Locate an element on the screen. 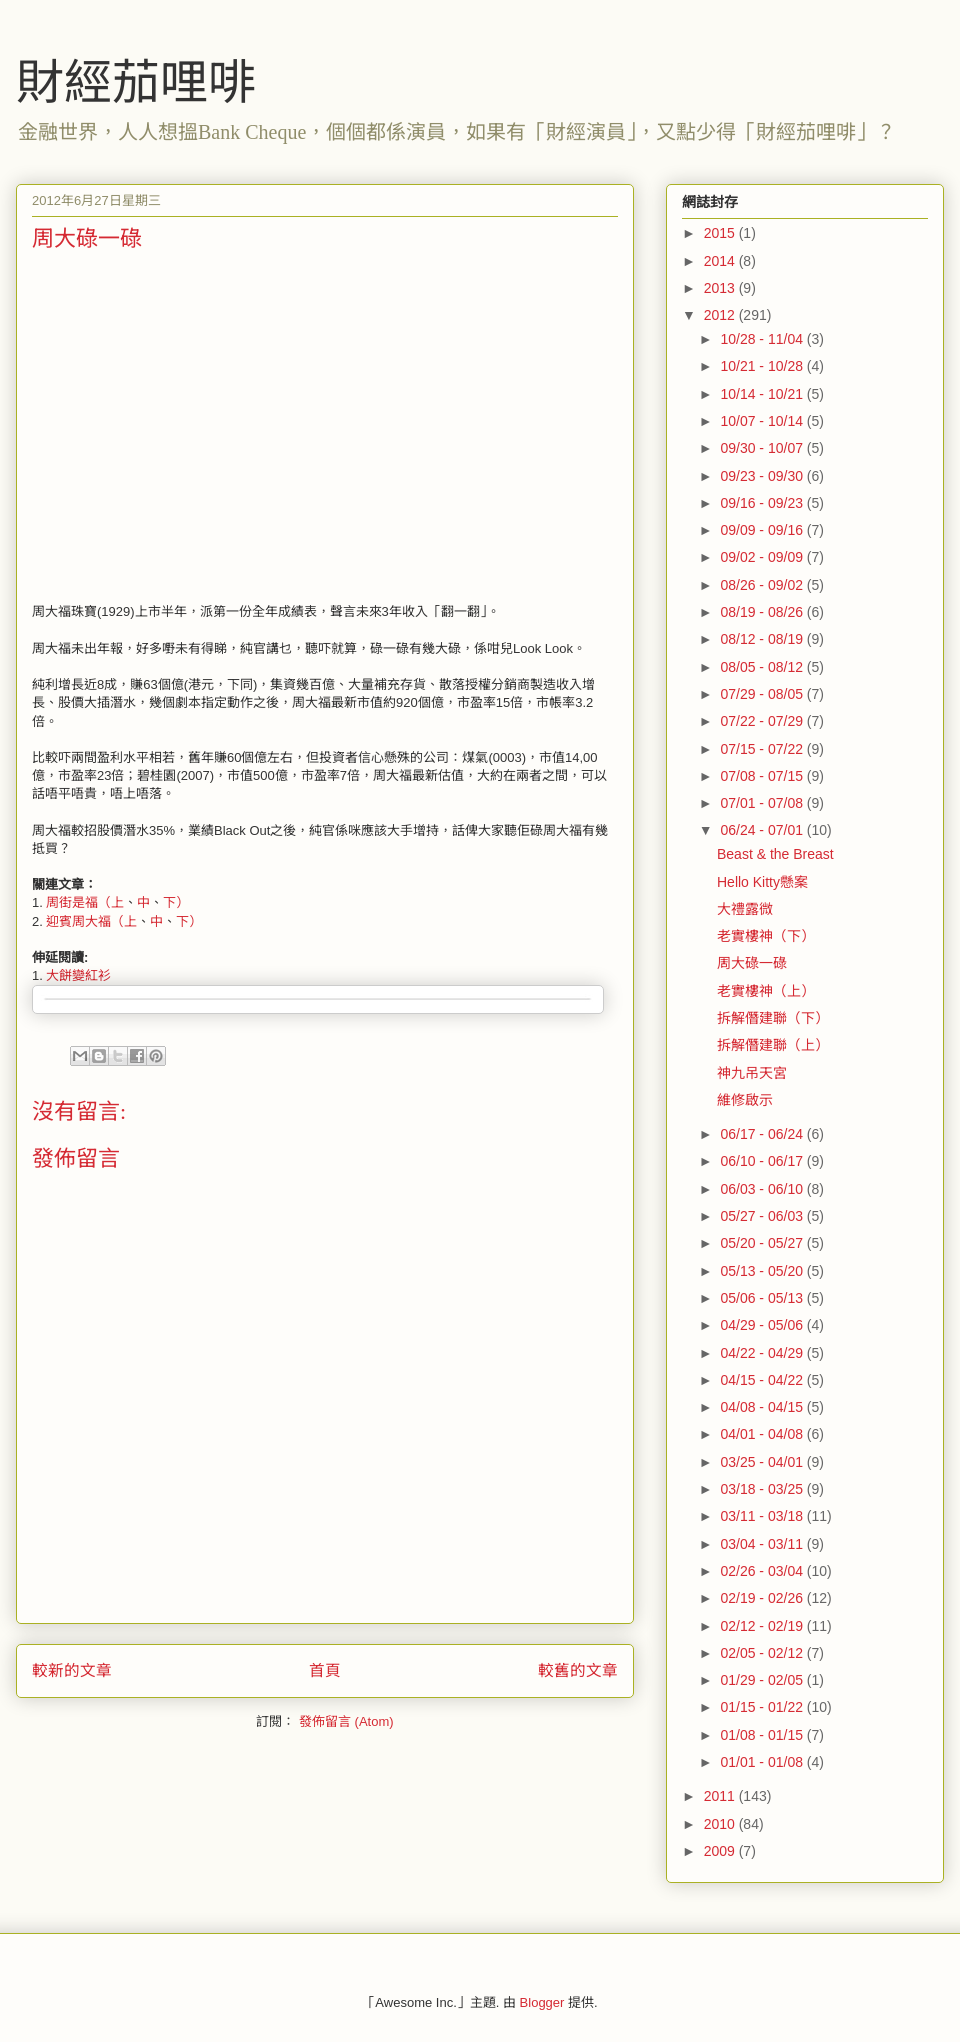 The width and height of the screenshot is (960, 2042). 08/05 - 08/12 is located at coordinates (763, 667).